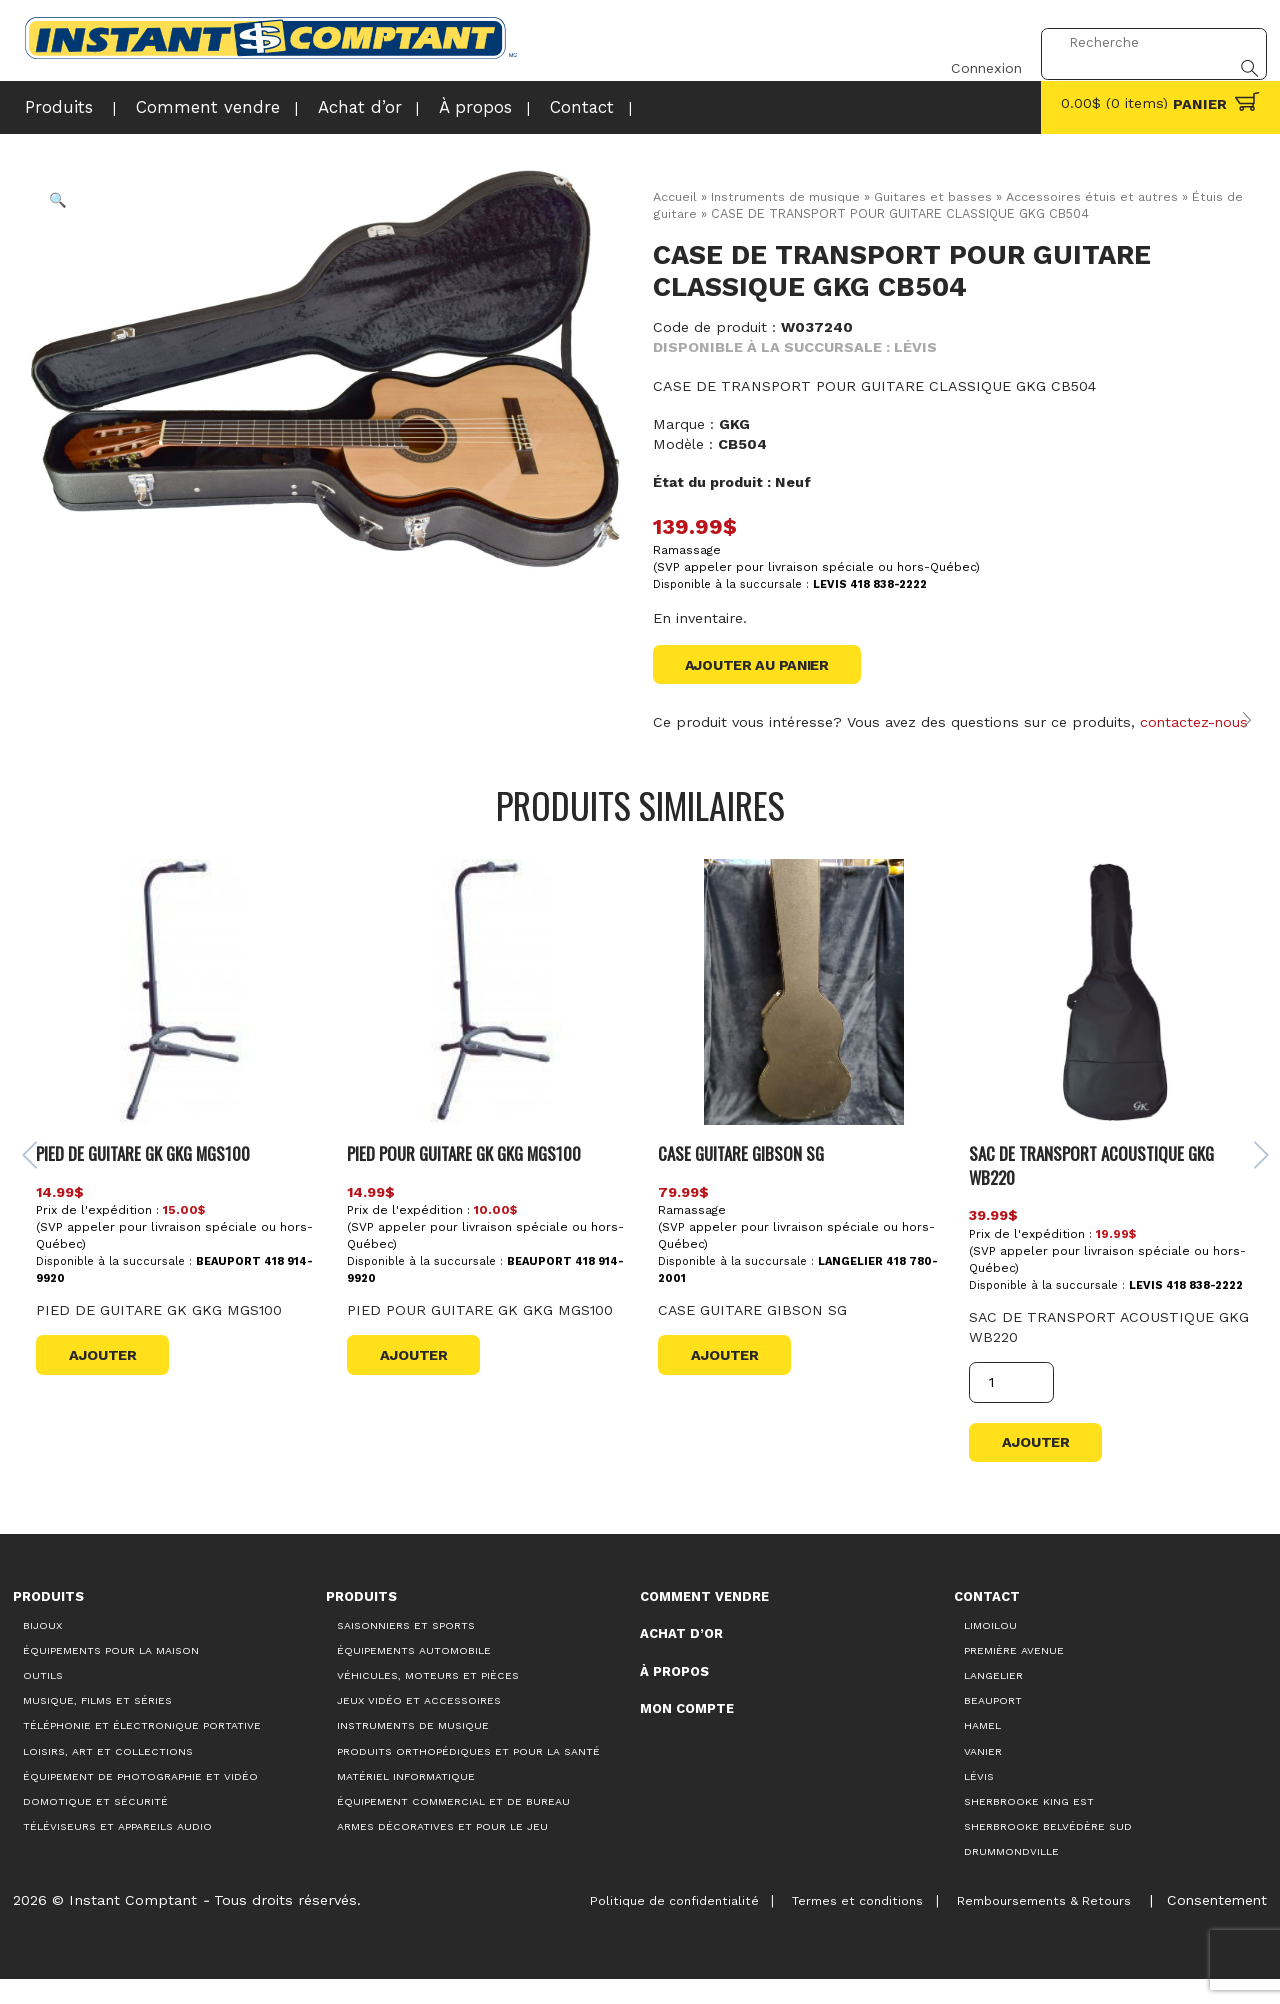 The image size is (1280, 2004). Describe the element at coordinates (453, 1826) in the screenshot. I see `Équipement commercial et de bureau` at that location.